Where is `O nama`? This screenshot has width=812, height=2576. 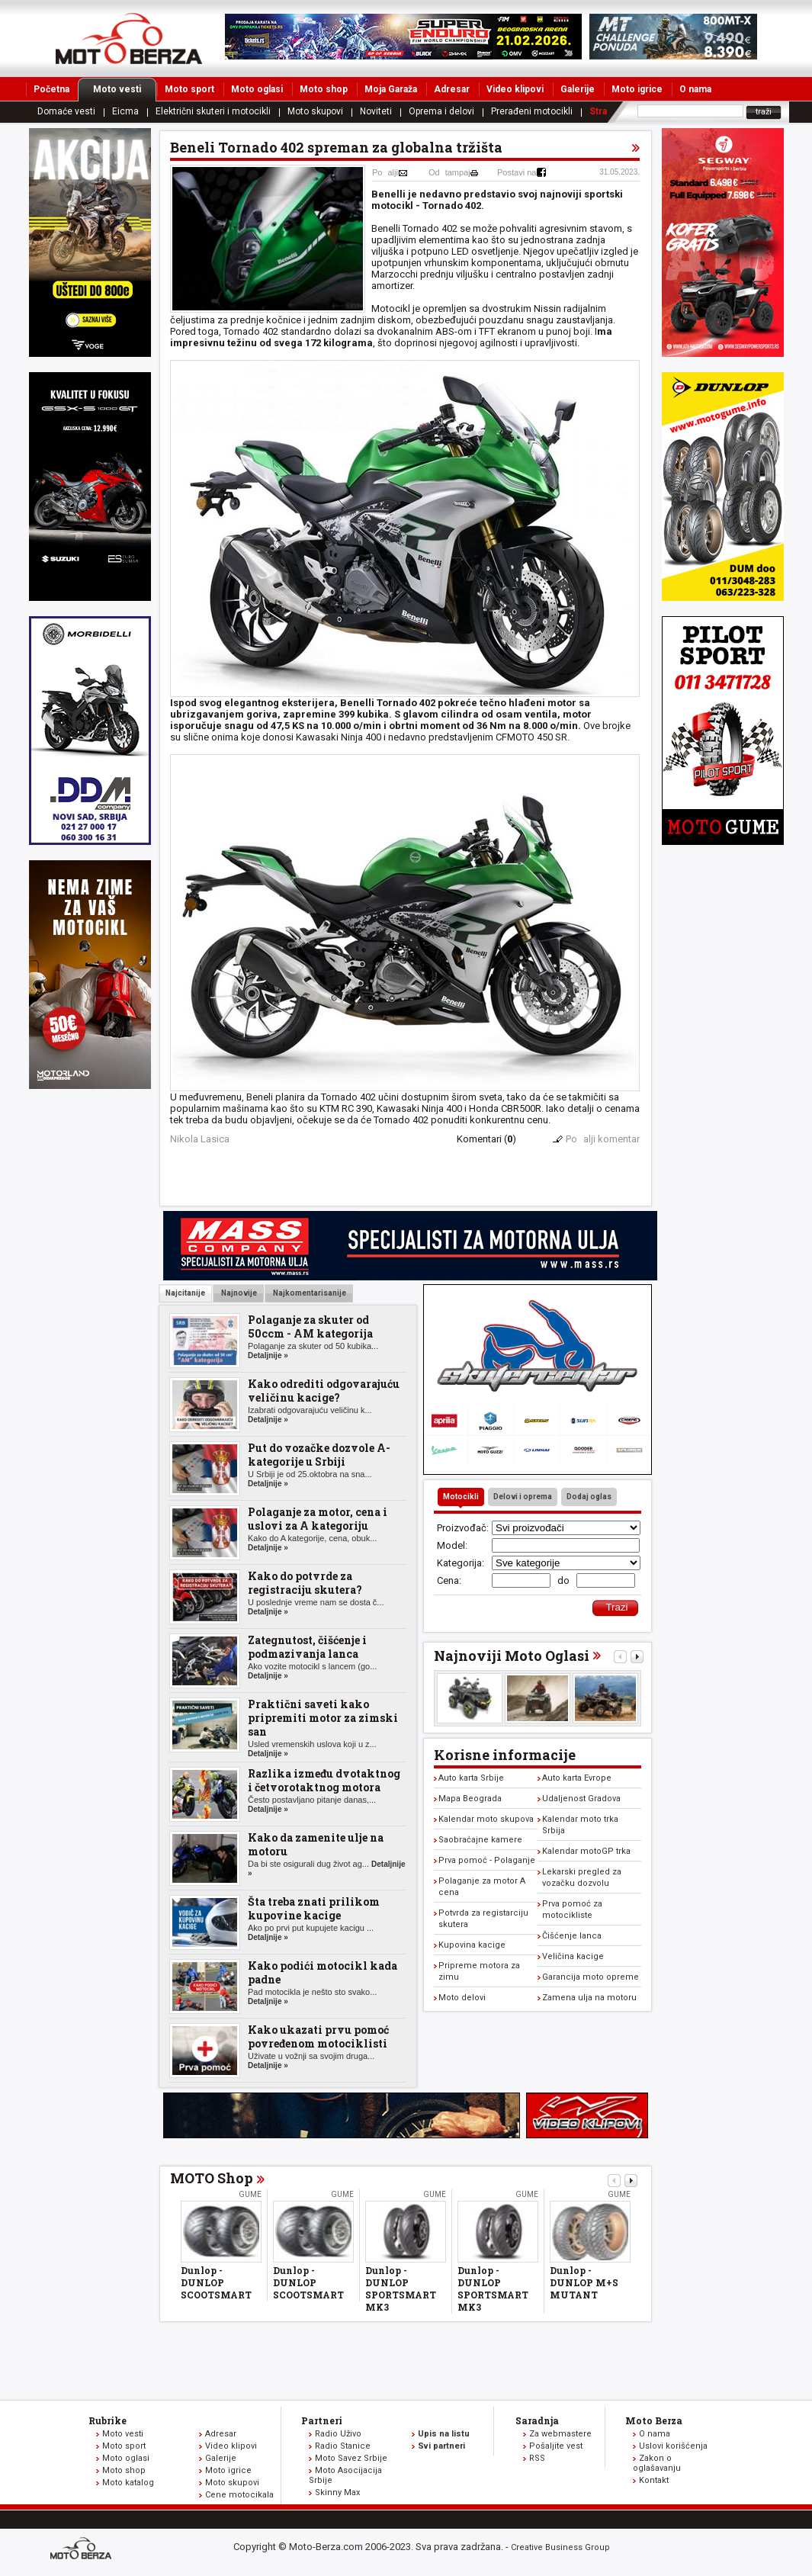 O nama is located at coordinates (695, 89).